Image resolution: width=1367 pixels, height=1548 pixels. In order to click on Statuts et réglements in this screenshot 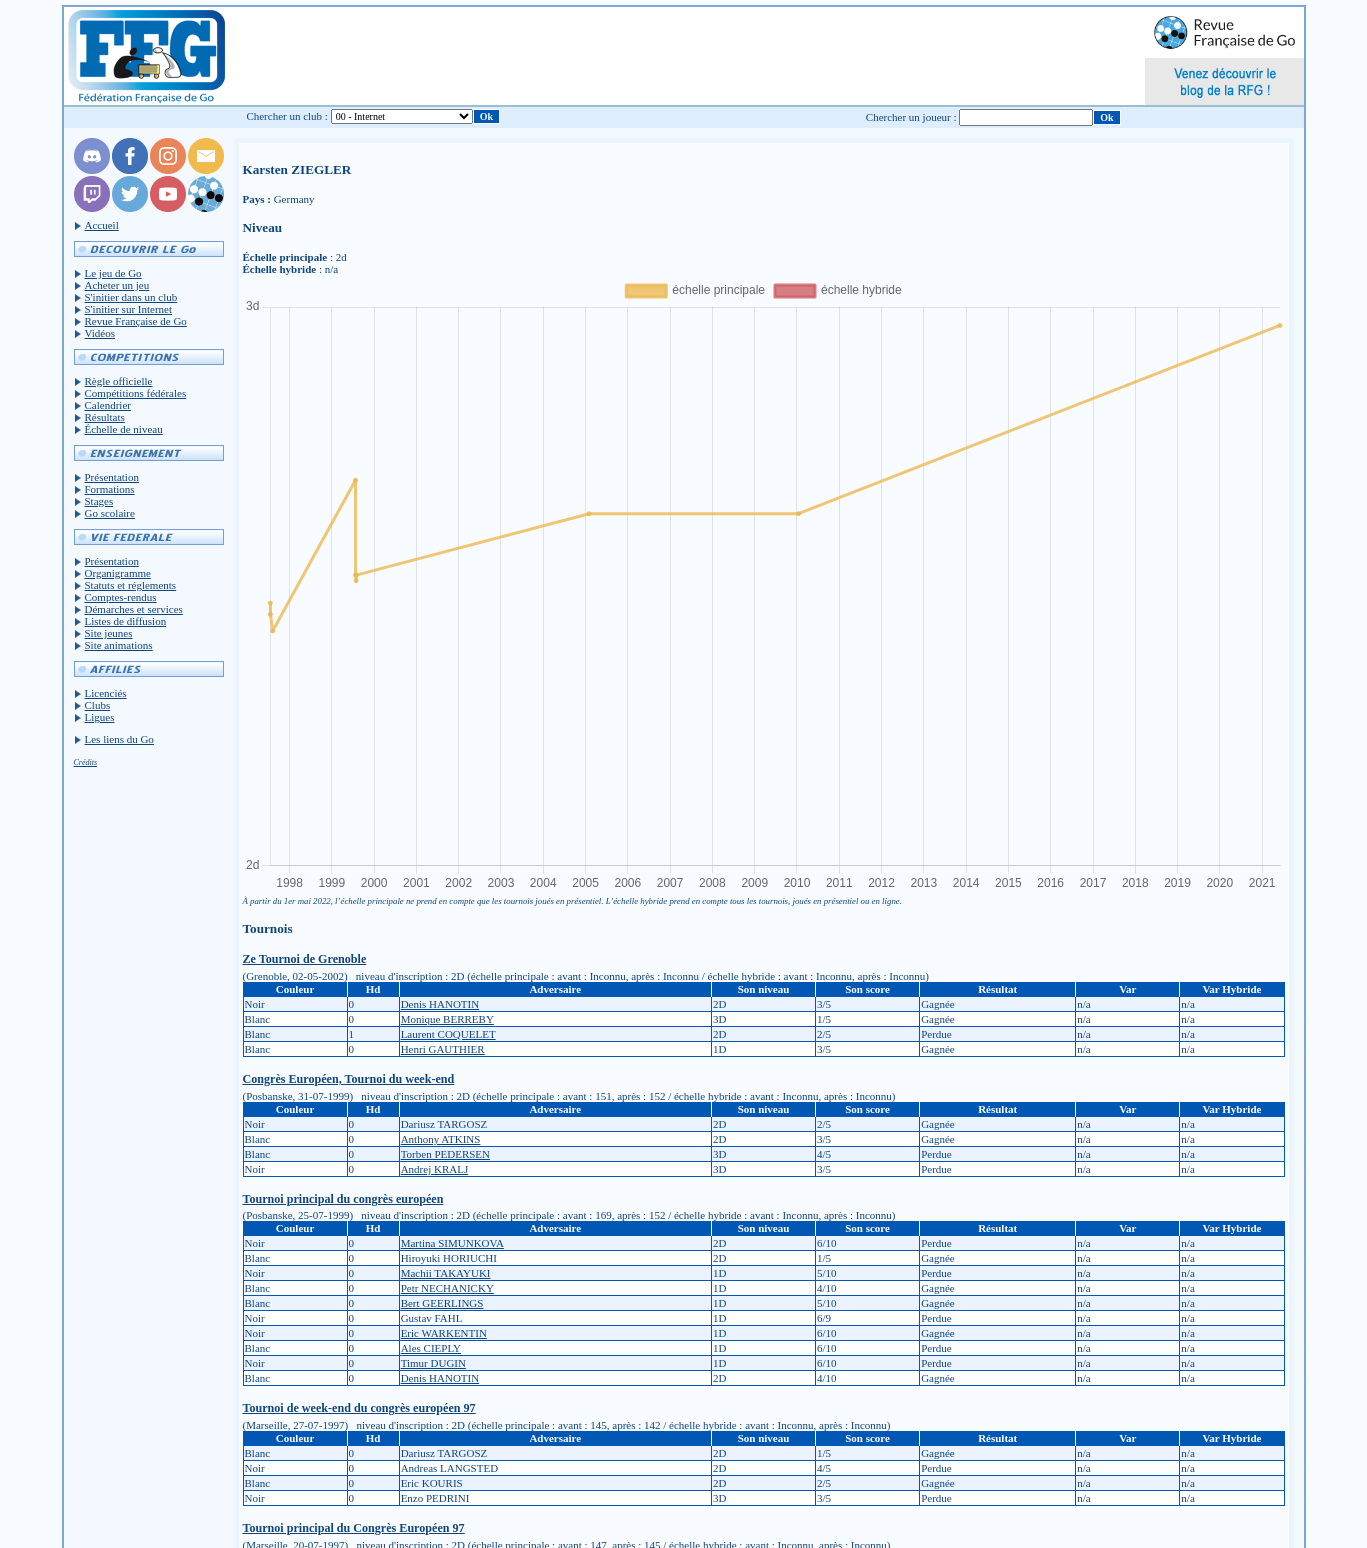, I will do `click(131, 585)`.